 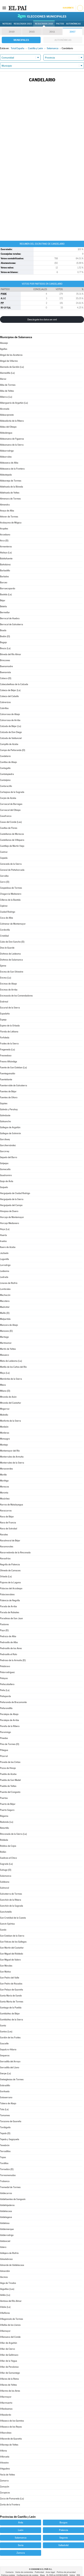 What do you see at coordinates (8, 989) in the screenshot?
I see `Encinas de Arriba` at bounding box center [8, 989].